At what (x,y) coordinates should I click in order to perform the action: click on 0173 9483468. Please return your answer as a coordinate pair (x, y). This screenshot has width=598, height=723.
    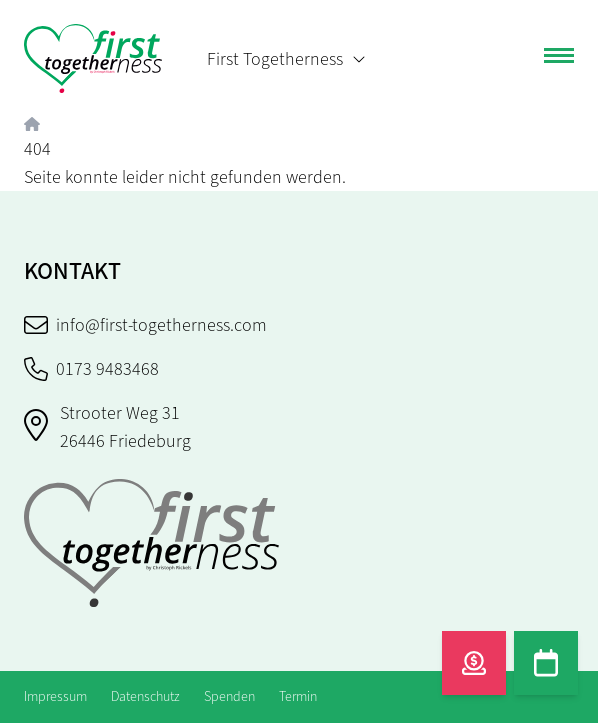
    Looking at the image, I should click on (91, 369).